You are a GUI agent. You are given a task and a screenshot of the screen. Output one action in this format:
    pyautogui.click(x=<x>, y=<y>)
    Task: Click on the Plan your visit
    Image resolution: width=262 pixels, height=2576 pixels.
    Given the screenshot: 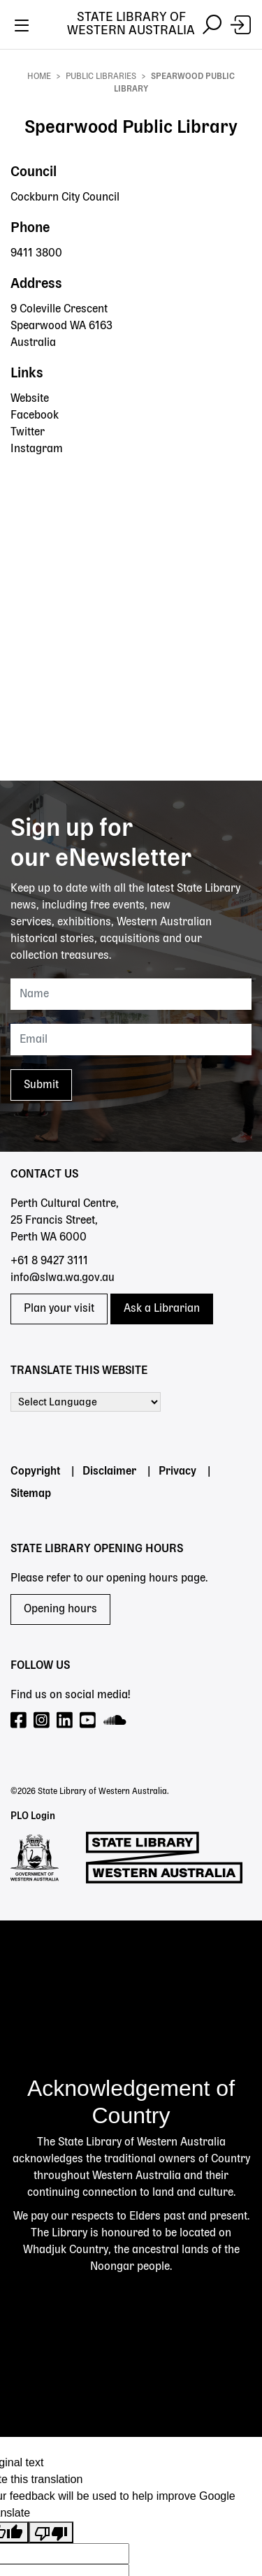 What is the action you would take?
    pyautogui.click(x=59, y=1309)
    